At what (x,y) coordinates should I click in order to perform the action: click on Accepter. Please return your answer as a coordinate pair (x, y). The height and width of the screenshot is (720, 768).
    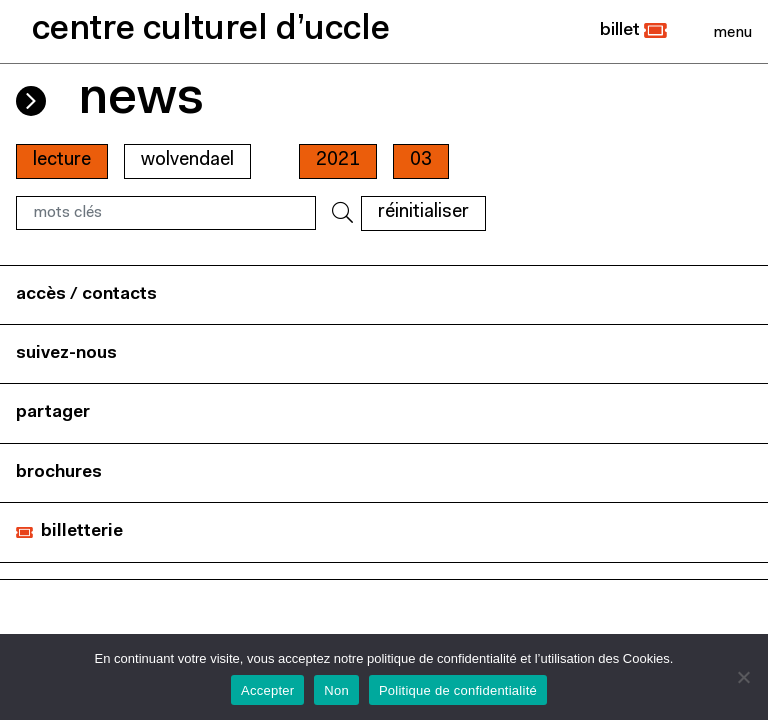
    Looking at the image, I should click on (267, 690).